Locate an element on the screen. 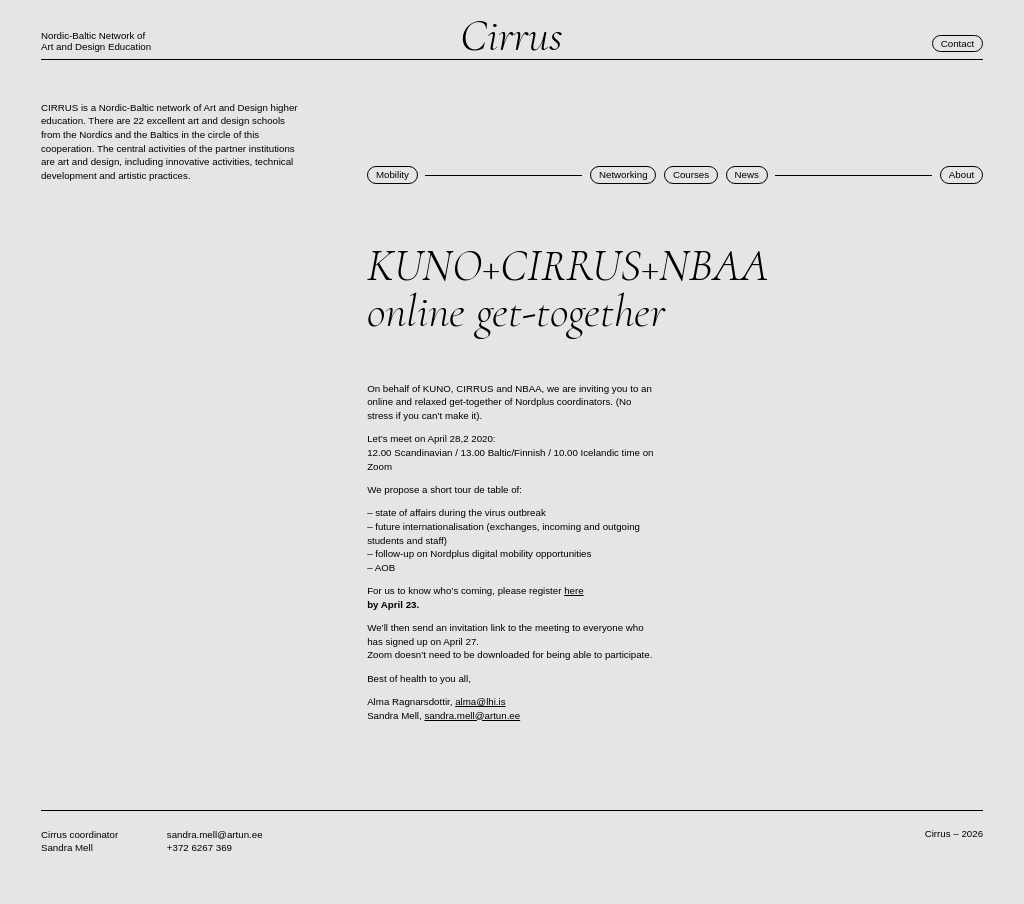 The width and height of the screenshot is (1024, 904). here is located at coordinates (573, 590).